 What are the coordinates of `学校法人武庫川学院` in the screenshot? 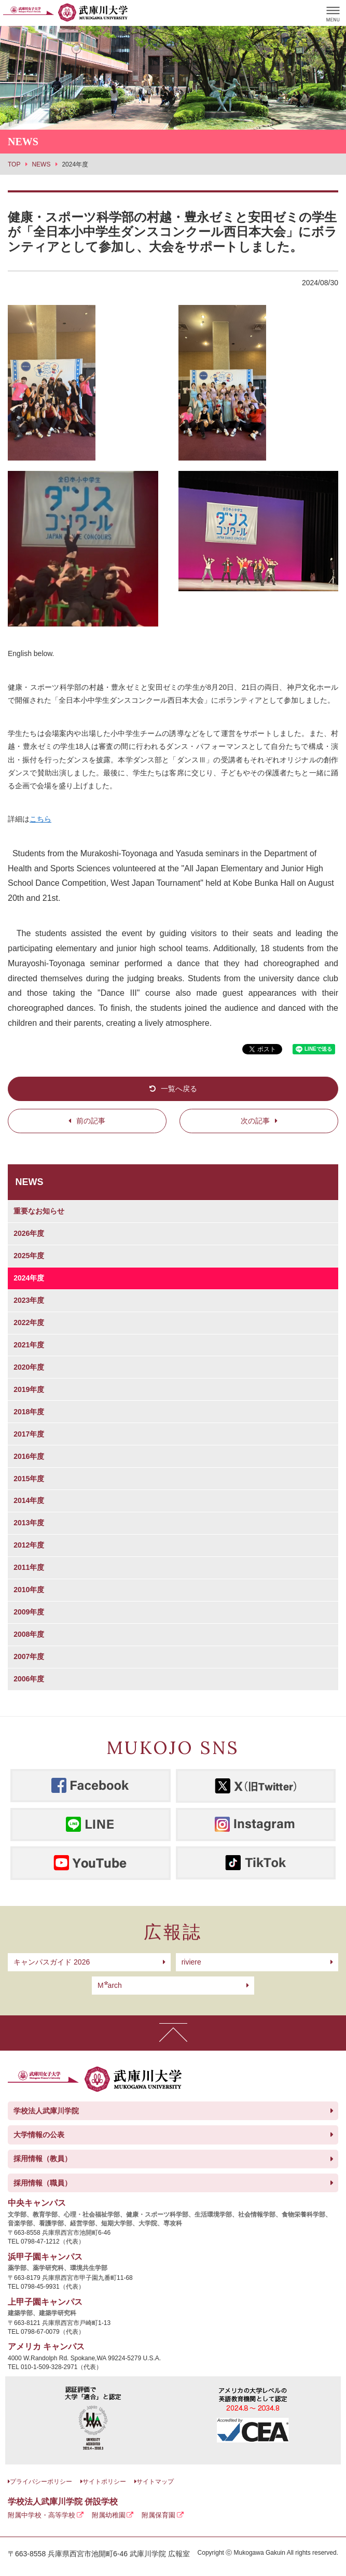 It's located at (46, 2111).